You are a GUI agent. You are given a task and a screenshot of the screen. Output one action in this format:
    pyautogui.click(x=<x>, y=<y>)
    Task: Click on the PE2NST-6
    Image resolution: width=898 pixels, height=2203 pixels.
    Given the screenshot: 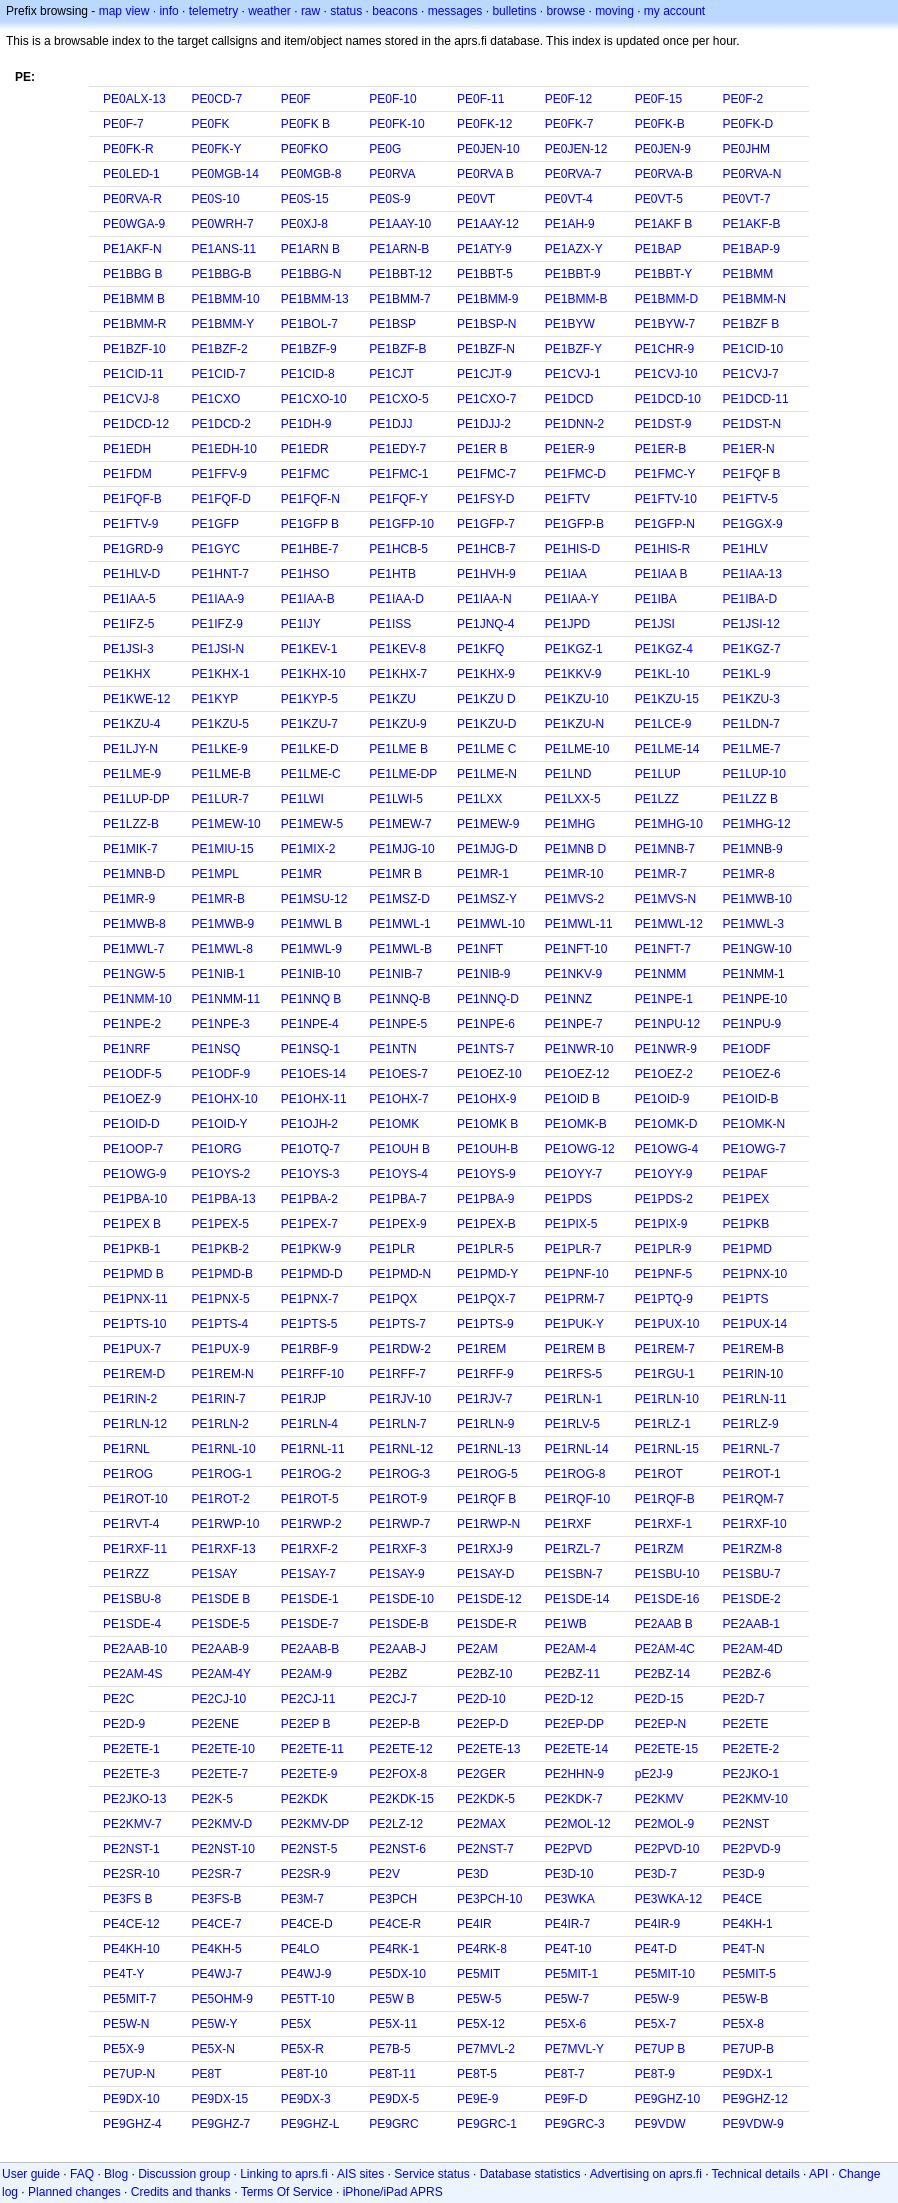 What is the action you would take?
    pyautogui.click(x=397, y=1849)
    